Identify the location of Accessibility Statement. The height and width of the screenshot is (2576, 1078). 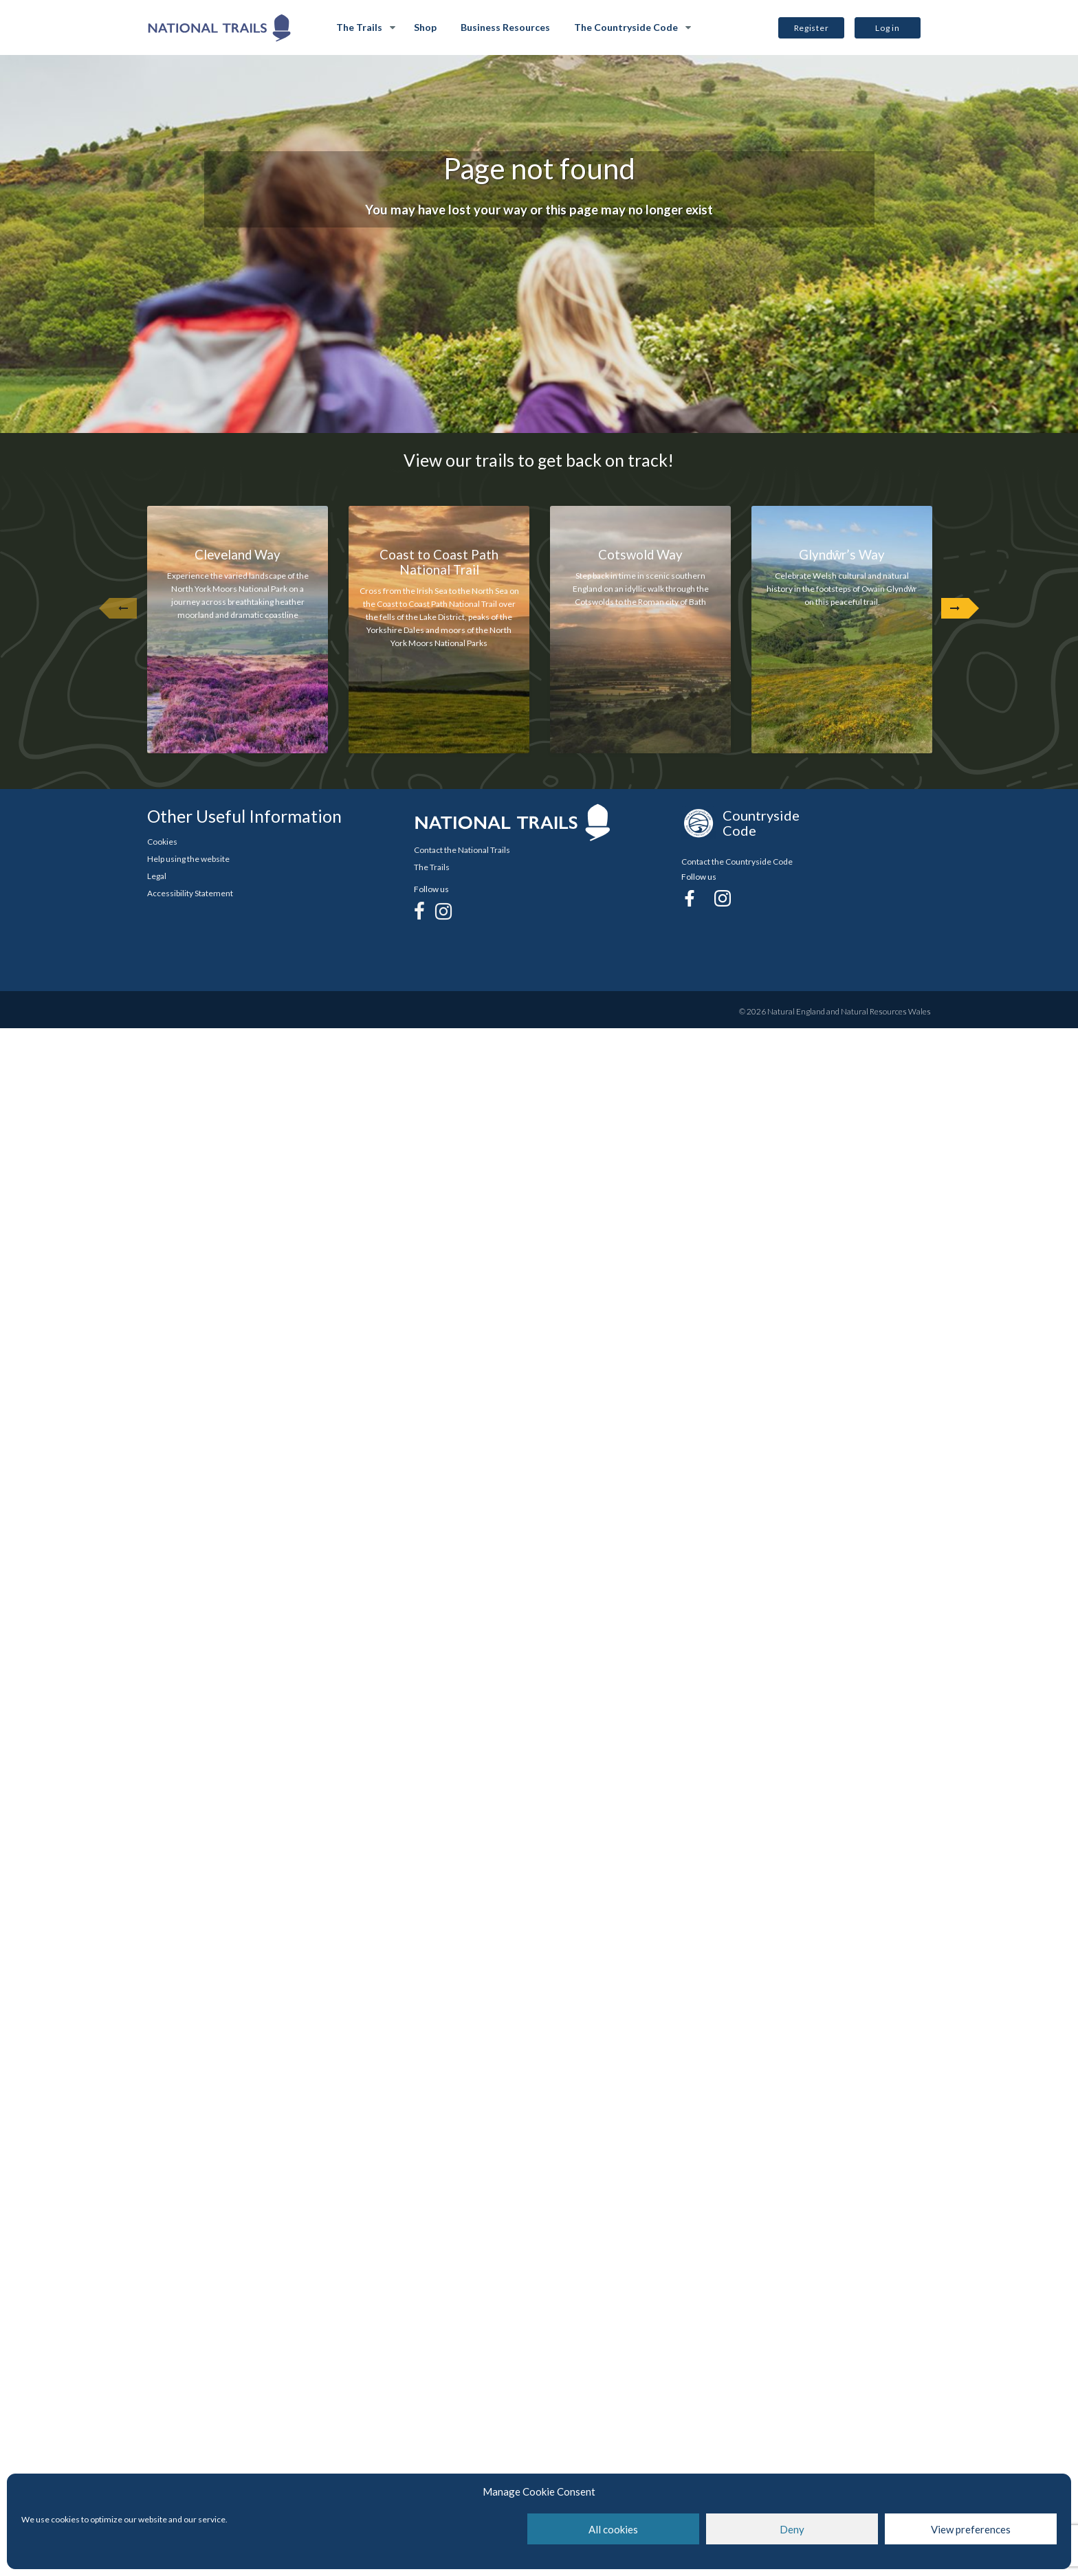
(190, 893).